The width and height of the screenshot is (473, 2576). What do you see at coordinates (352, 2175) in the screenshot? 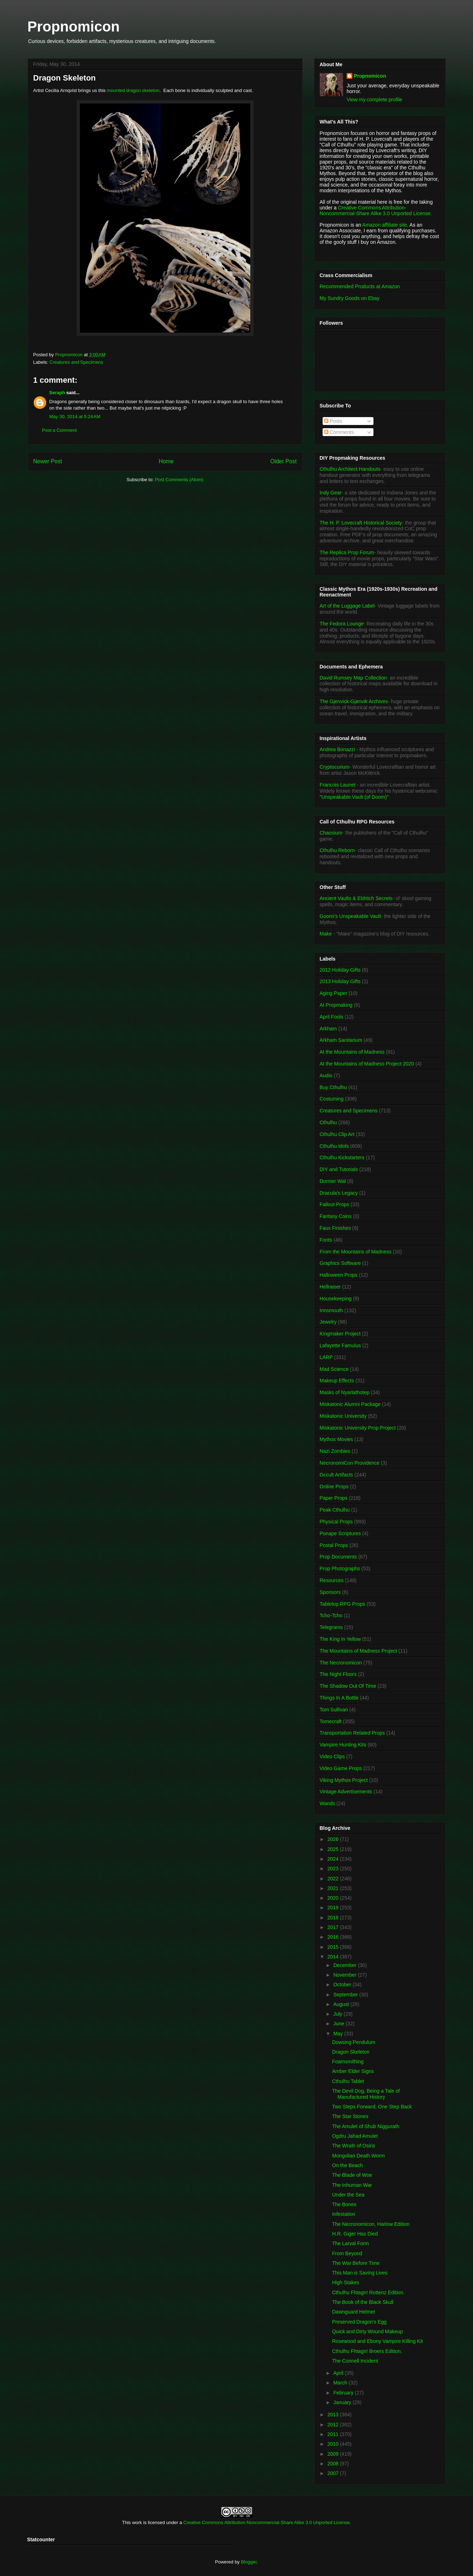
I see `The Blade of Woe` at bounding box center [352, 2175].